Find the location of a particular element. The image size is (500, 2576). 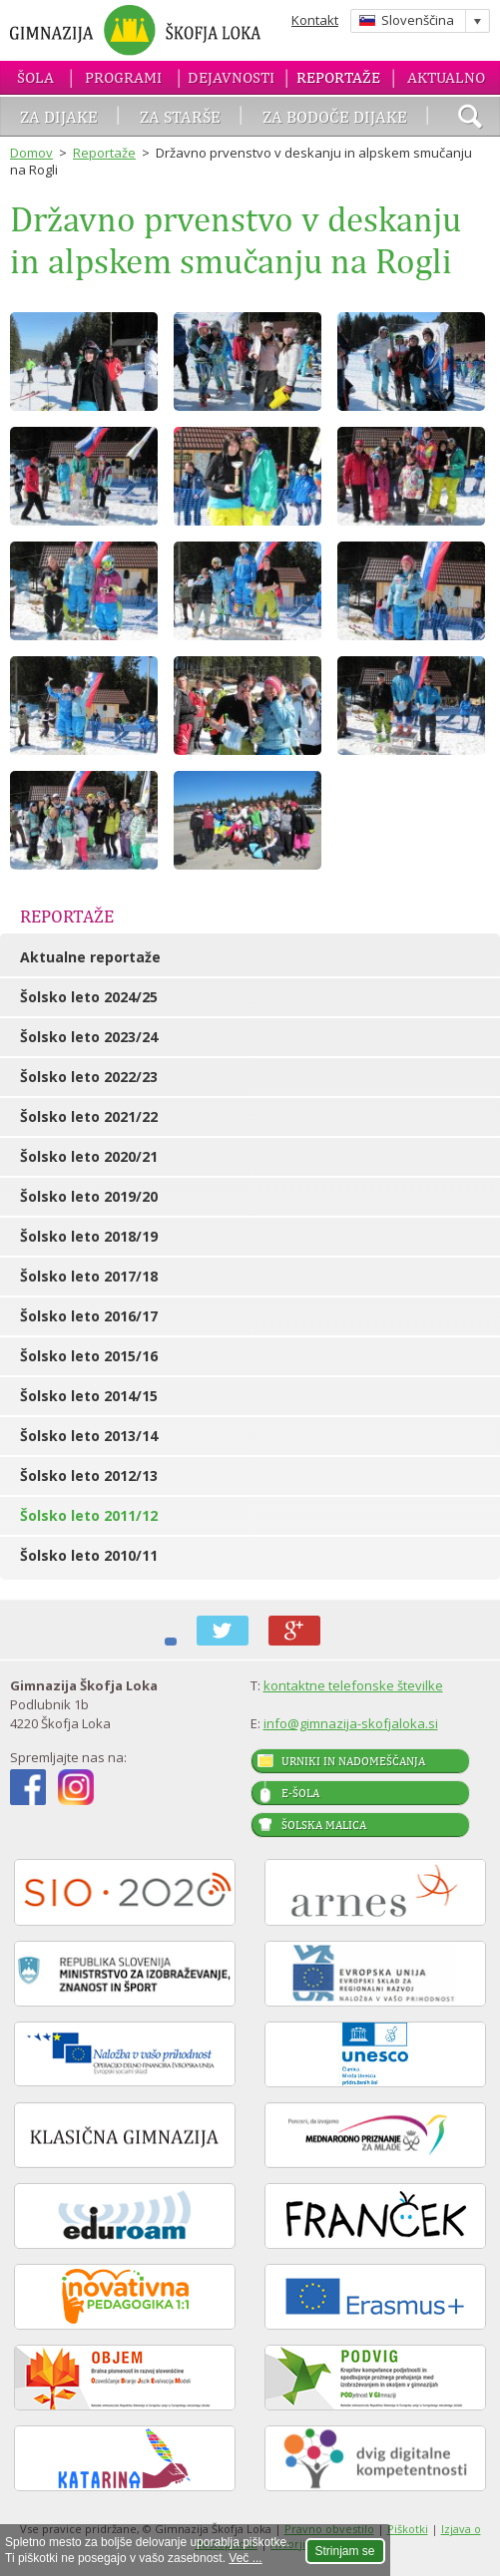

Urniki in nadomeščanja is located at coordinates (353, 1761).